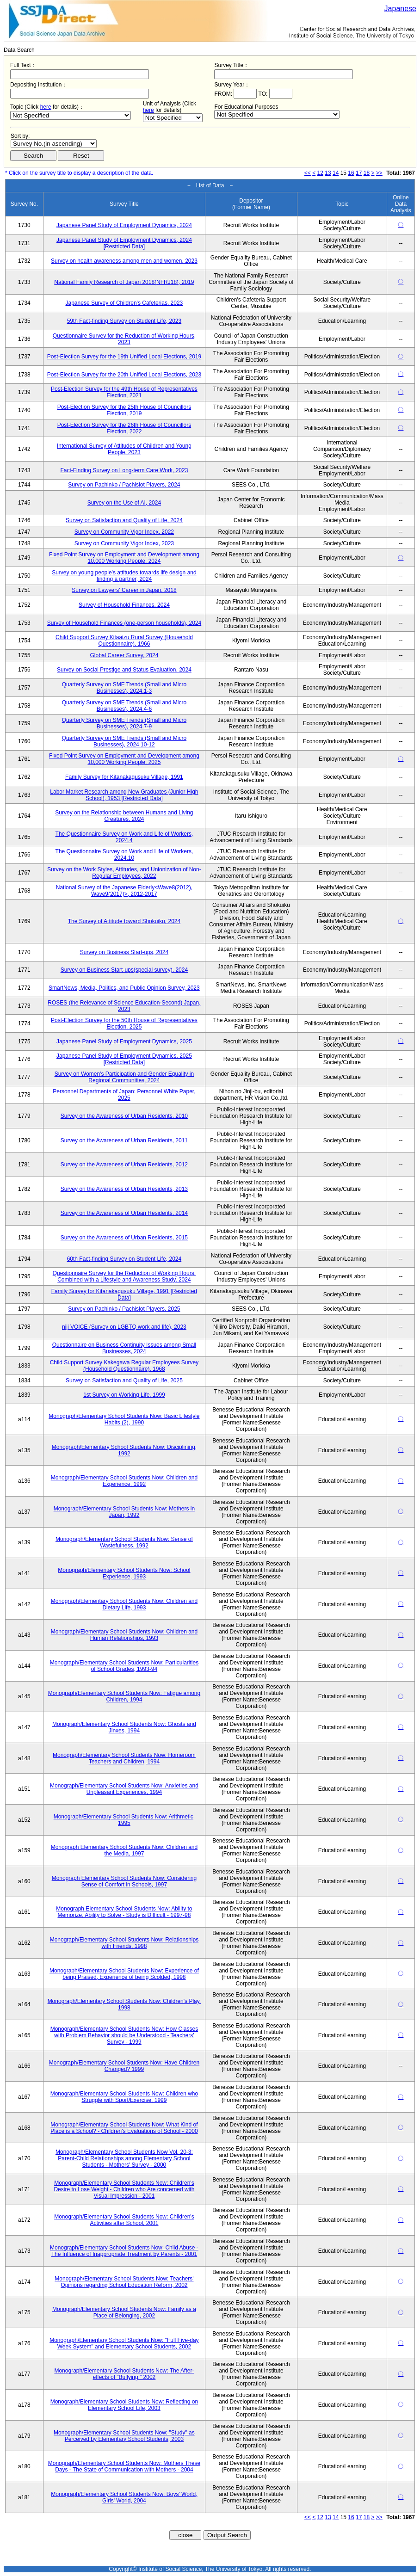  Describe the element at coordinates (124, 1005) in the screenshot. I see `ROSES (the Relevance of Science Education-Second) Japan, 2023` at that location.